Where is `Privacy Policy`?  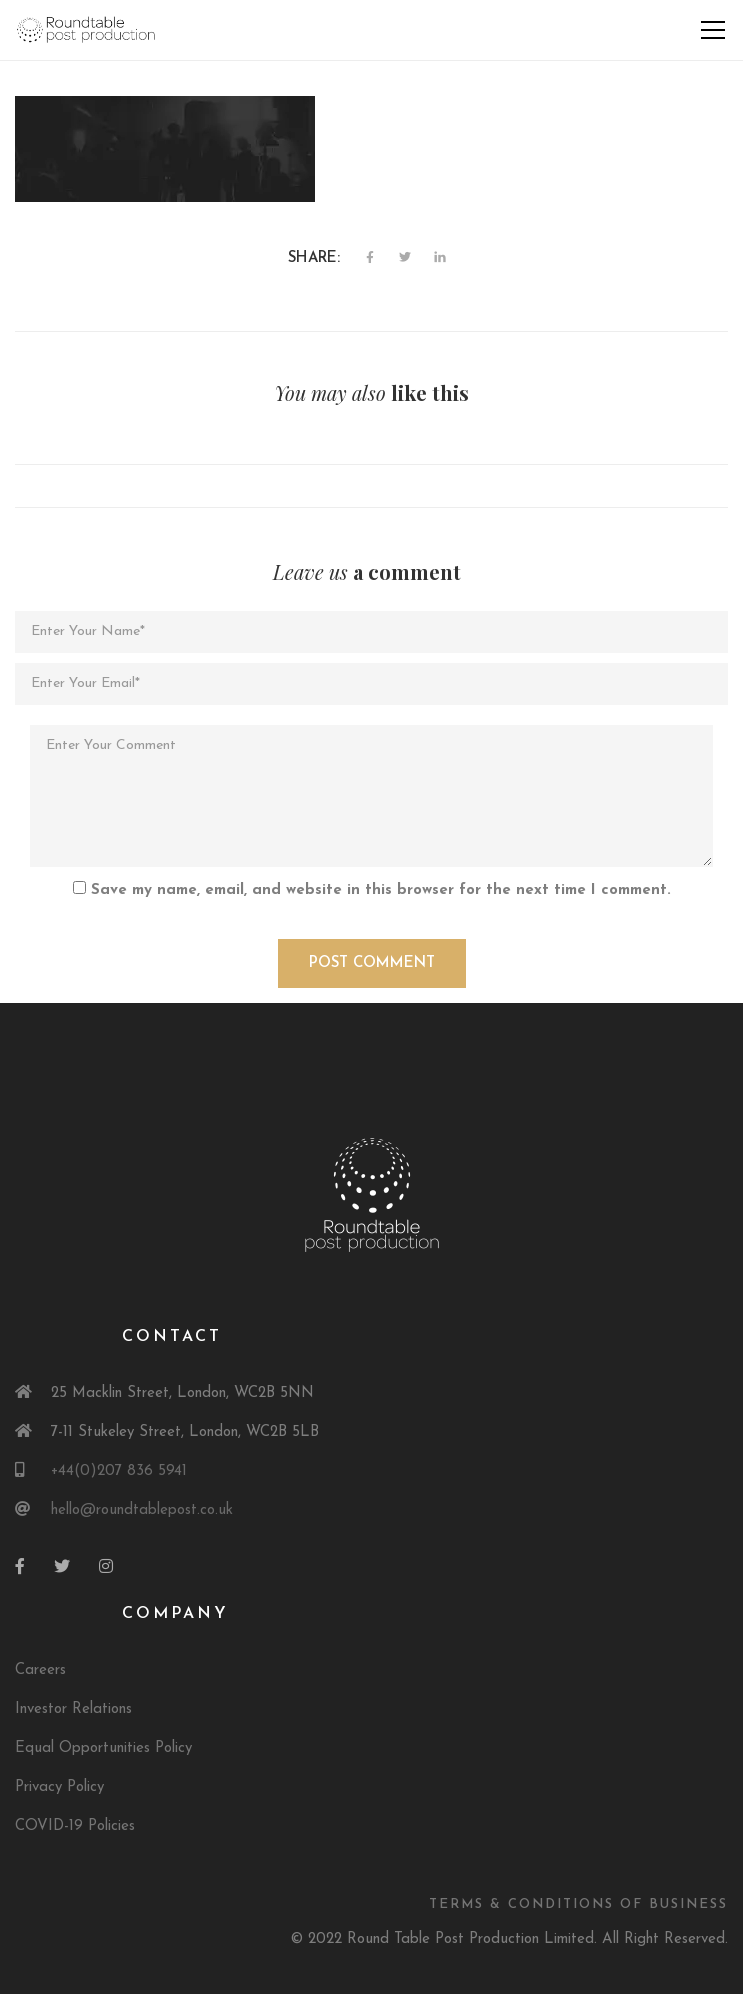 Privacy Policy is located at coordinates (59, 1787).